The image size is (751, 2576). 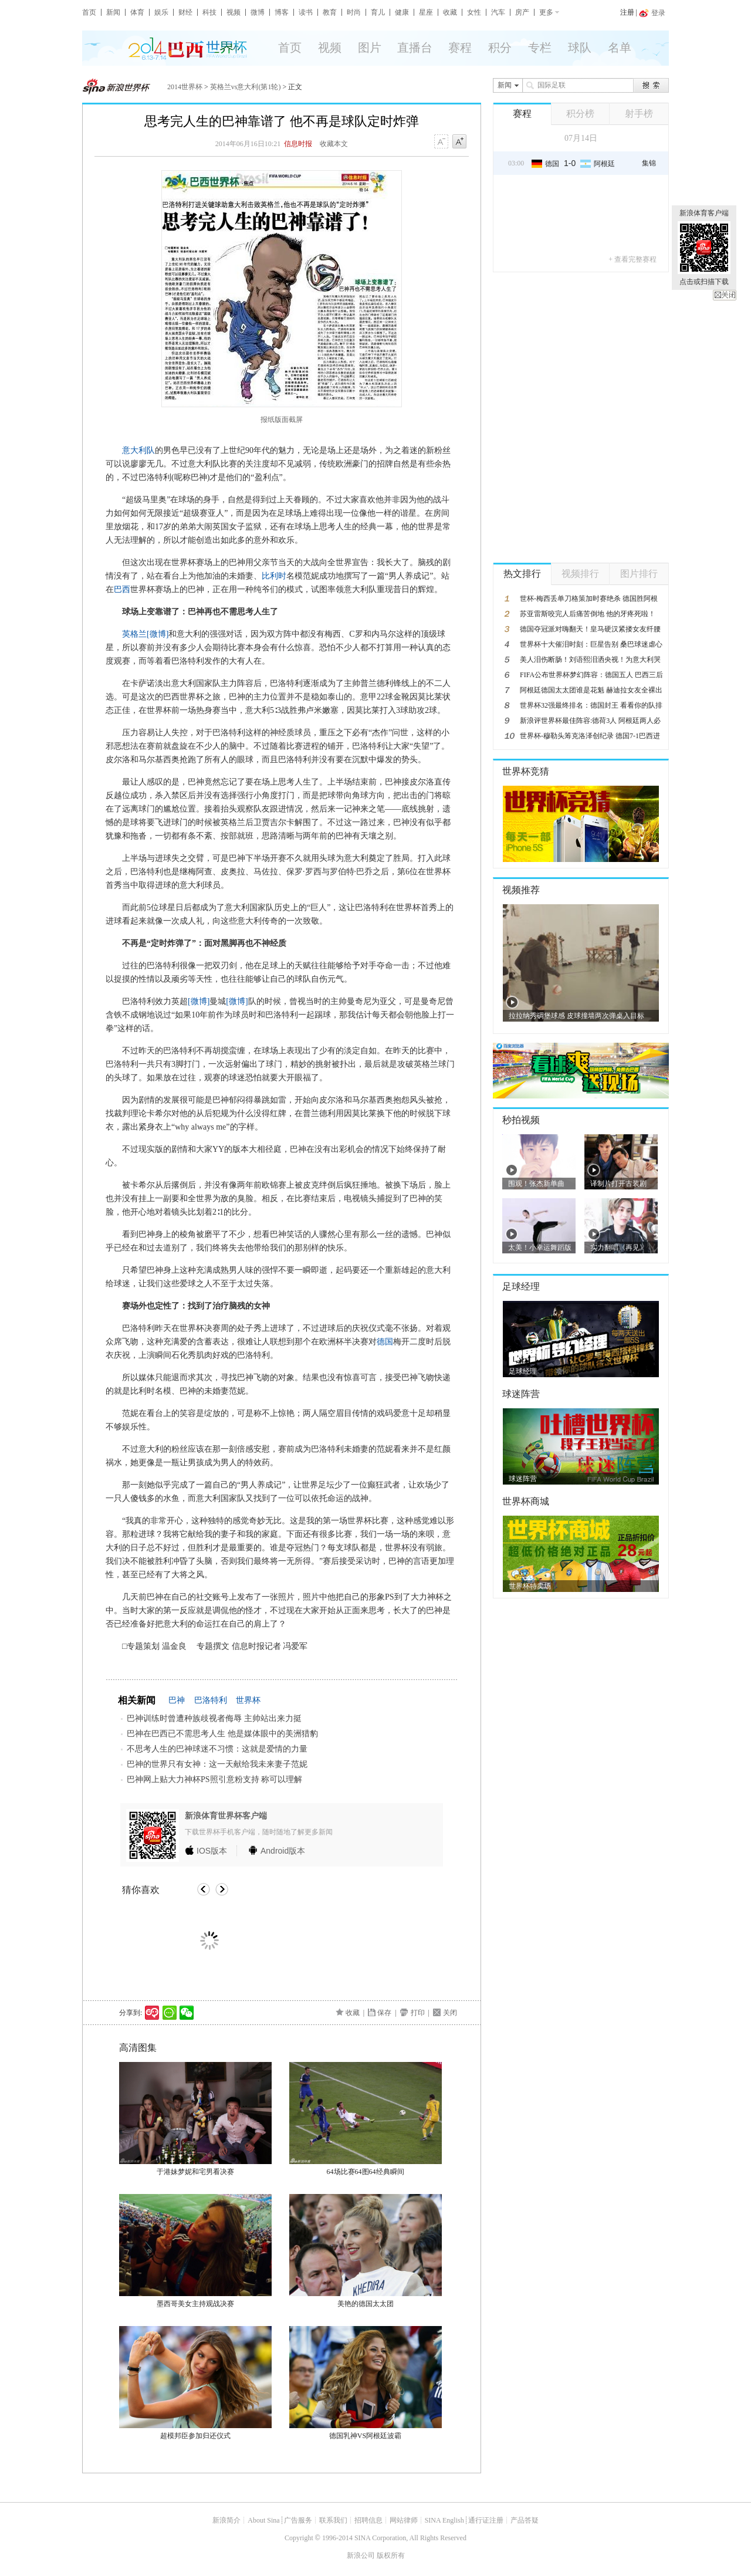 What do you see at coordinates (385, 1341) in the screenshot?
I see `德国` at bounding box center [385, 1341].